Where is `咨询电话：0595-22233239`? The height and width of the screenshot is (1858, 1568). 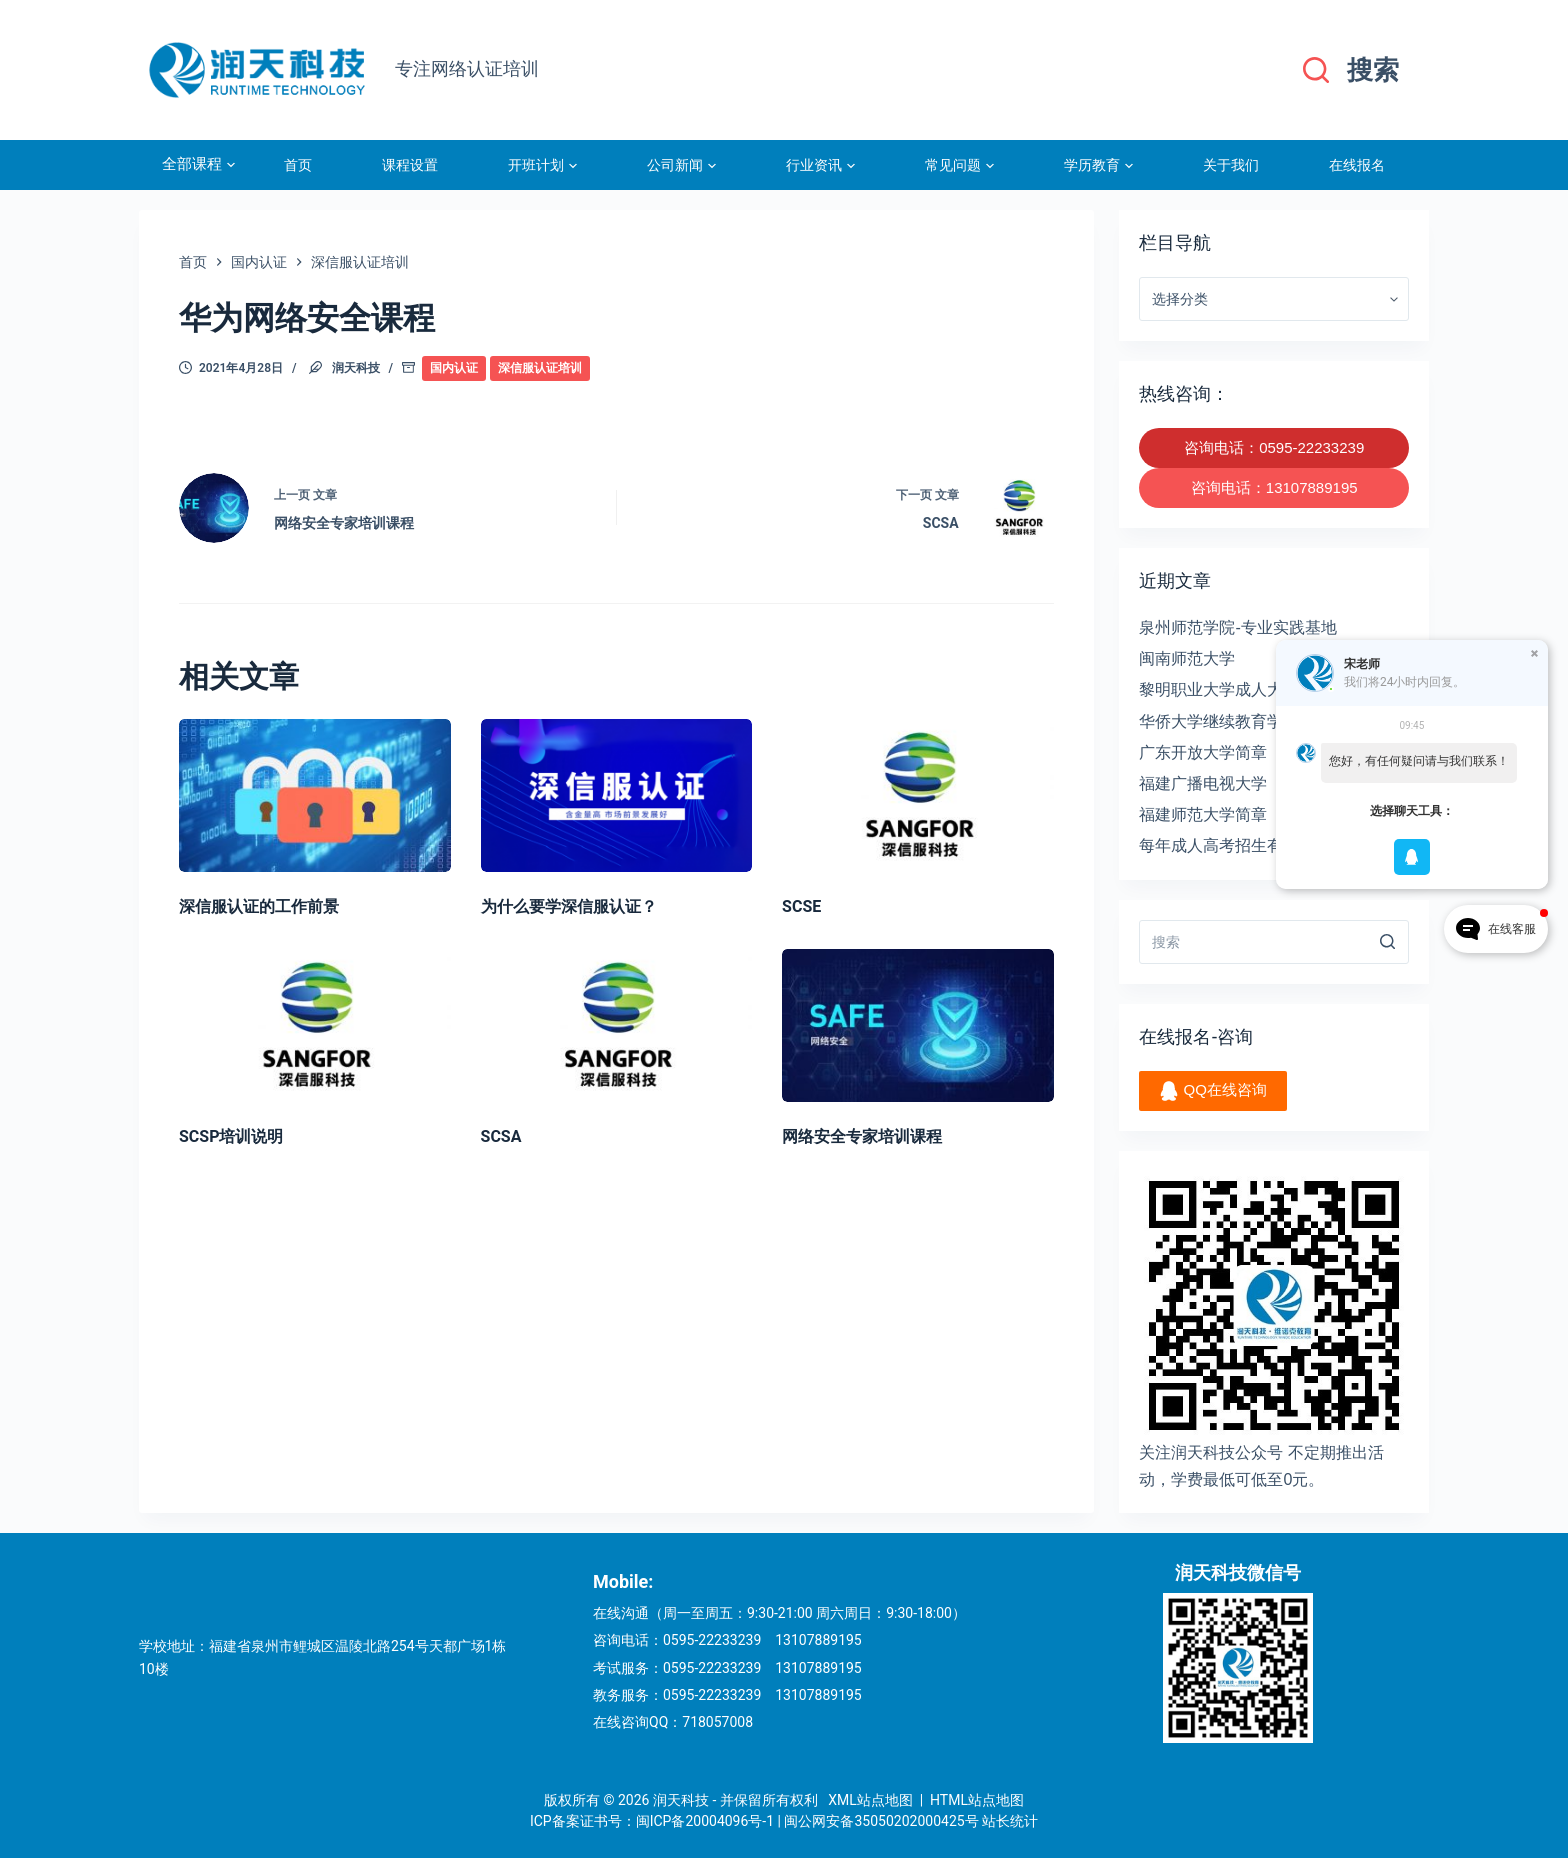 咨询电话：0595-22233239 is located at coordinates (1274, 447).